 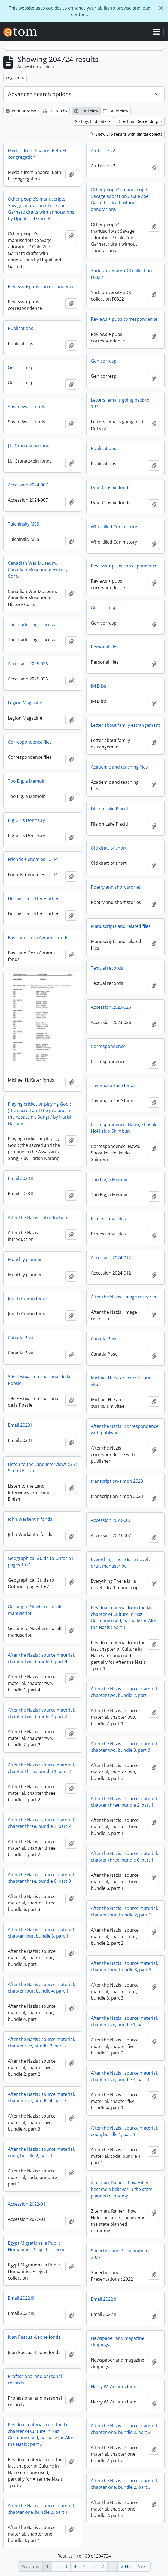 I want to click on After the Nazis : correspondence with publisher, so click(x=124, y=1429).